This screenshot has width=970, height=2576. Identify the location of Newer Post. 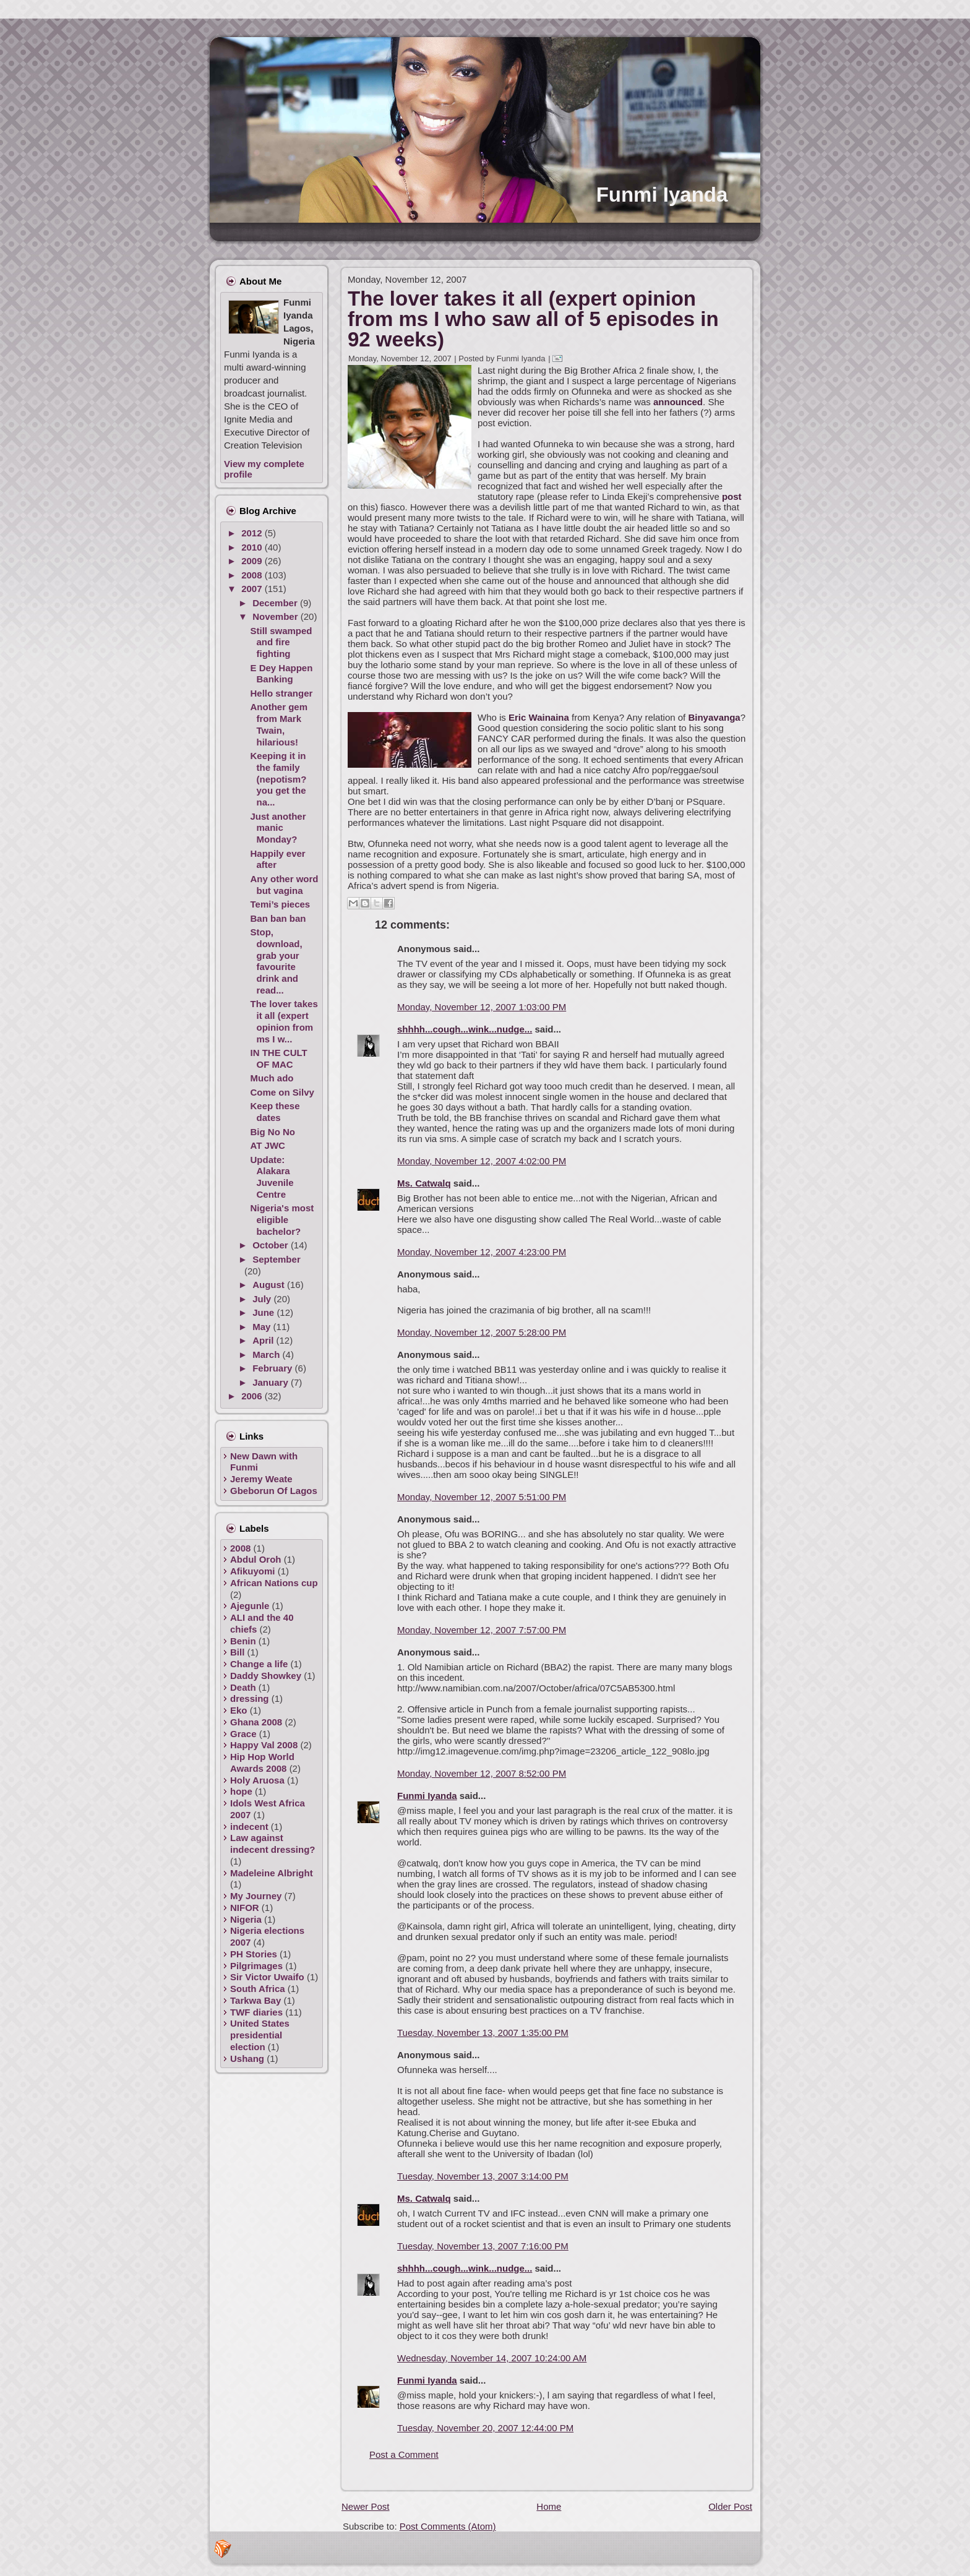
(365, 2506).